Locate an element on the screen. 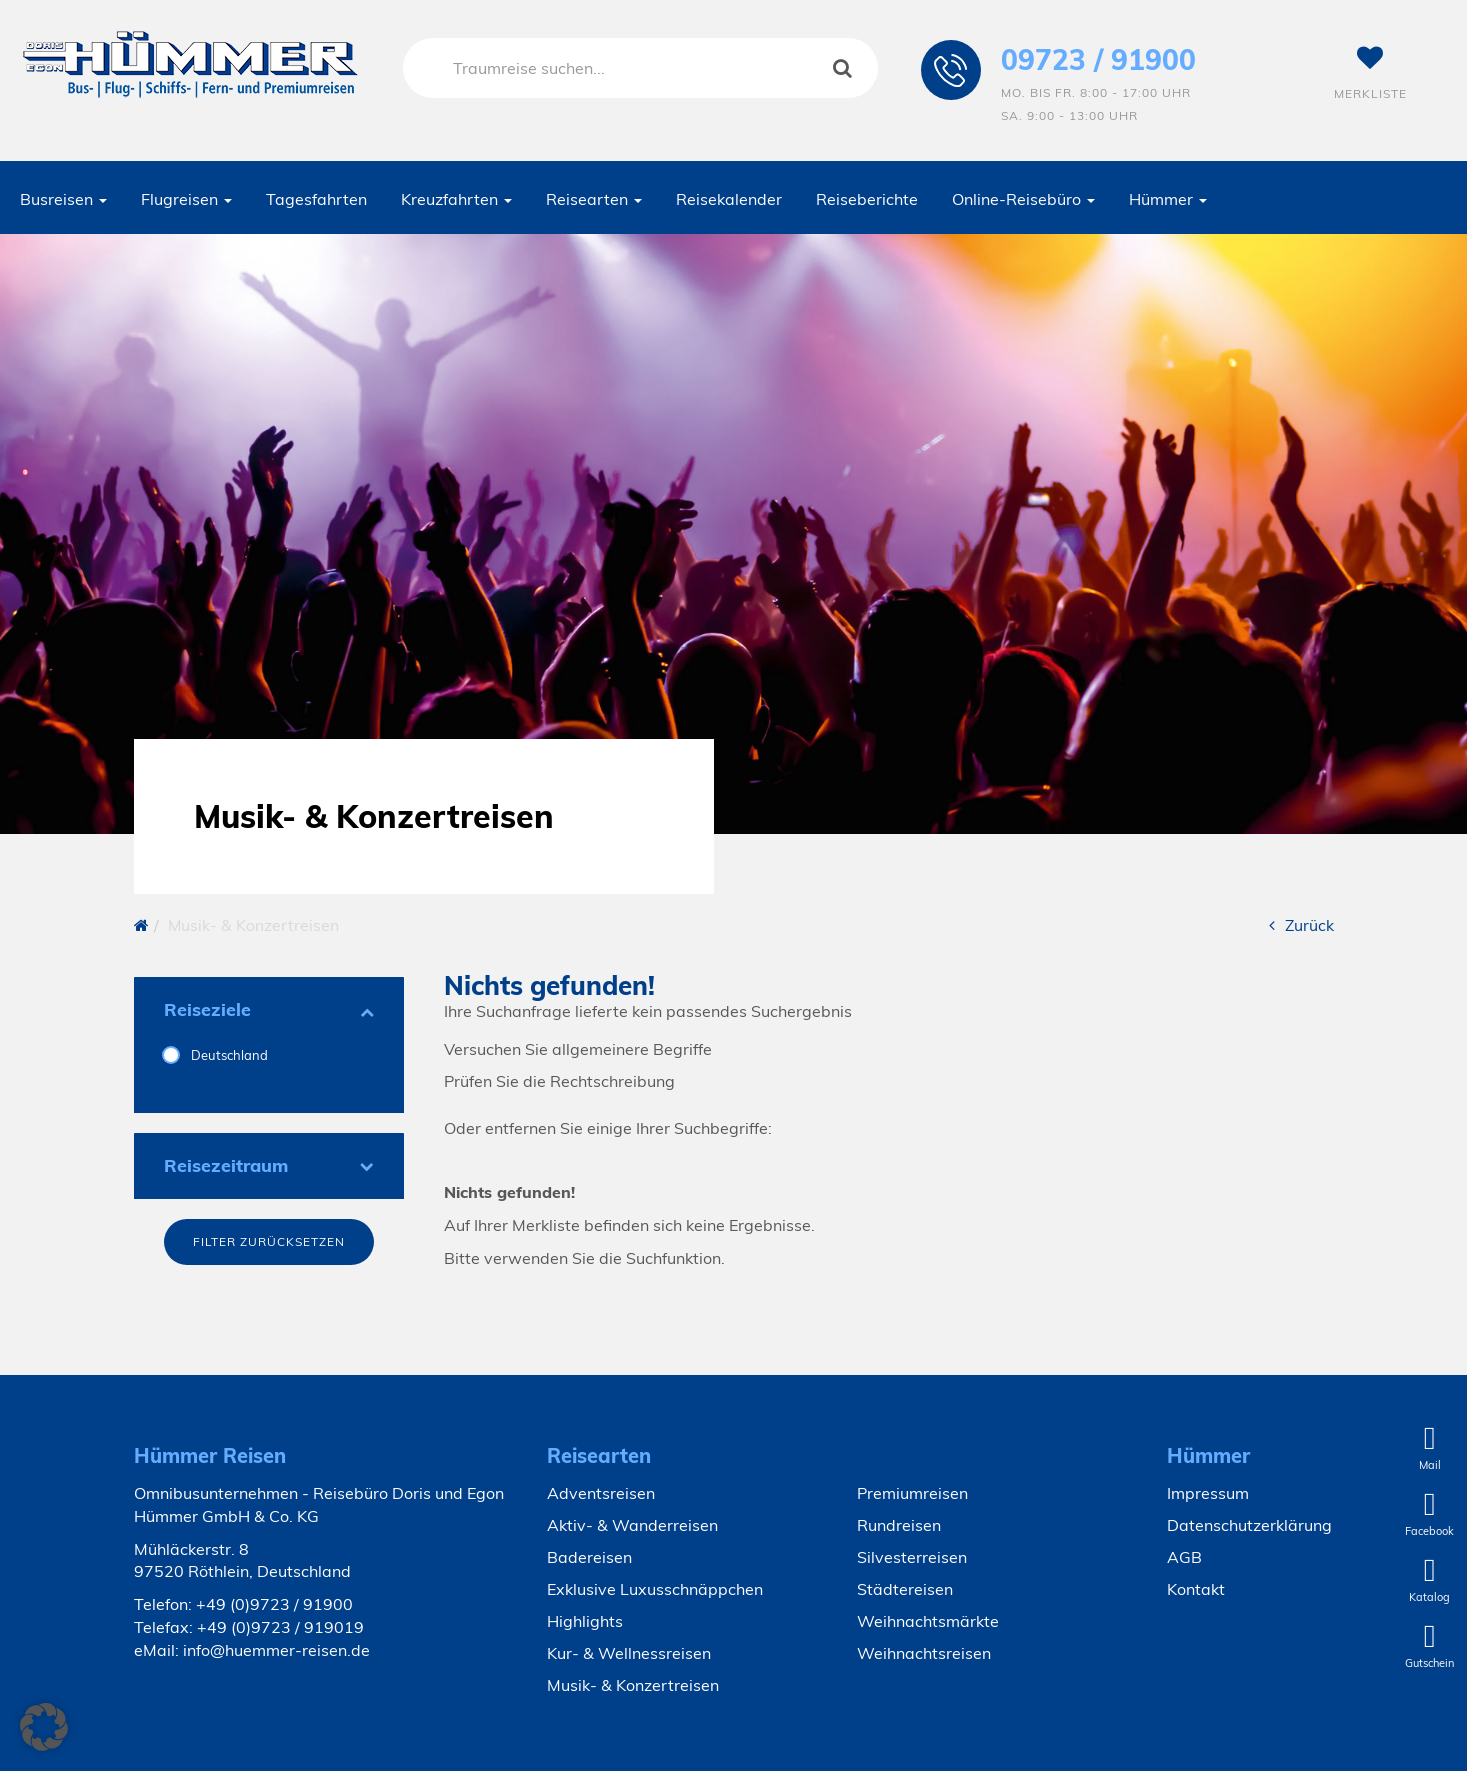 The width and height of the screenshot is (1467, 1771). Impressum is located at coordinates (1208, 1493).